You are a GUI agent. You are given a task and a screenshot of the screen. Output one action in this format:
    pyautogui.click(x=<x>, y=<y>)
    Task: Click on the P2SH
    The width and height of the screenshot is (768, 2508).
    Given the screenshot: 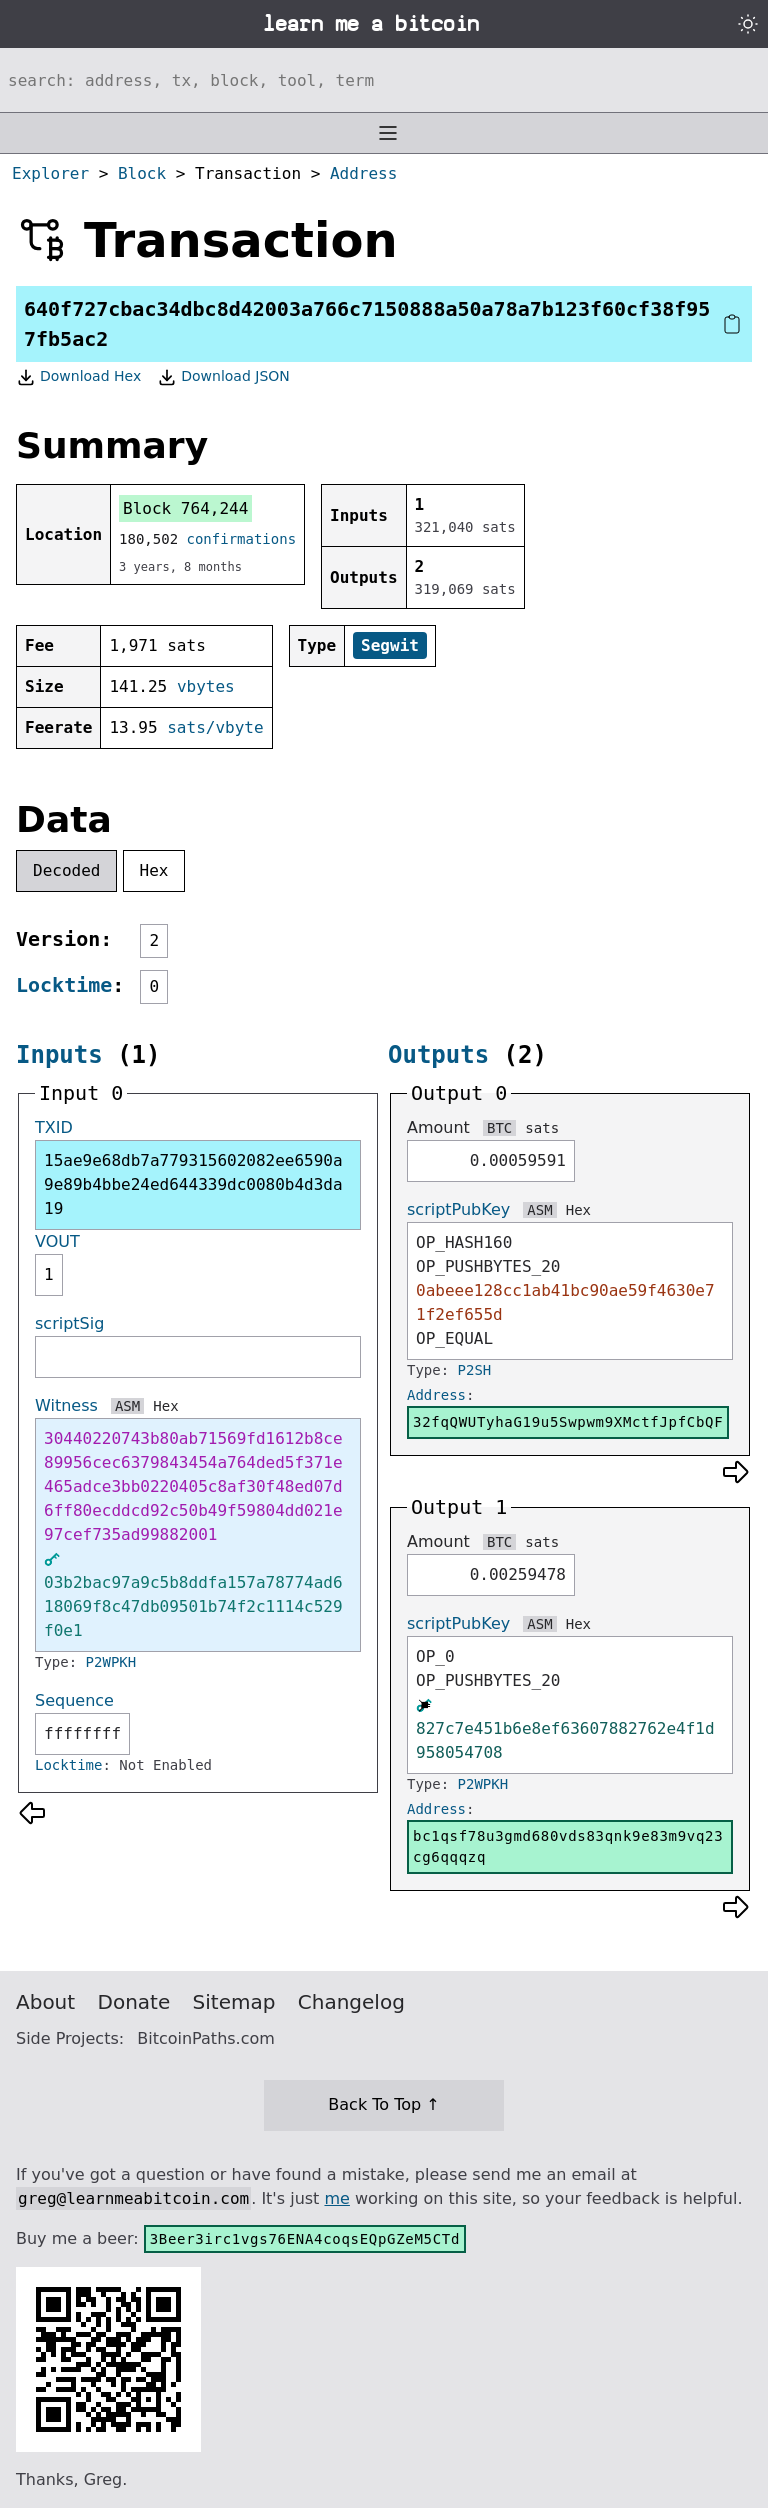 What is the action you would take?
    pyautogui.click(x=475, y=1370)
    